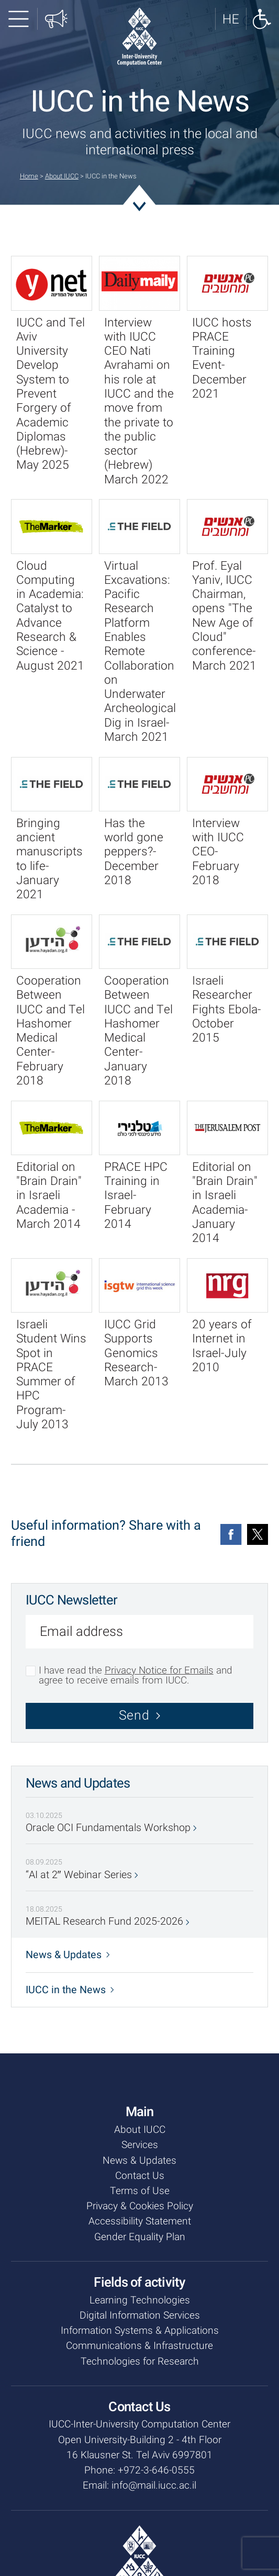  I want to click on [Email address], so click(140, 1634).